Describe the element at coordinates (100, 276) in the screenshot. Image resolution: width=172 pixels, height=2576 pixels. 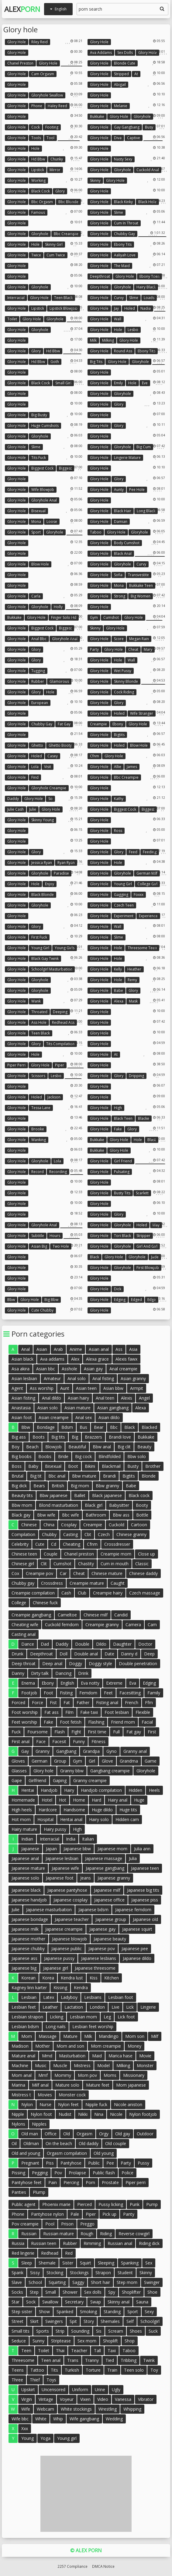
I see `Deepthroat` at that location.